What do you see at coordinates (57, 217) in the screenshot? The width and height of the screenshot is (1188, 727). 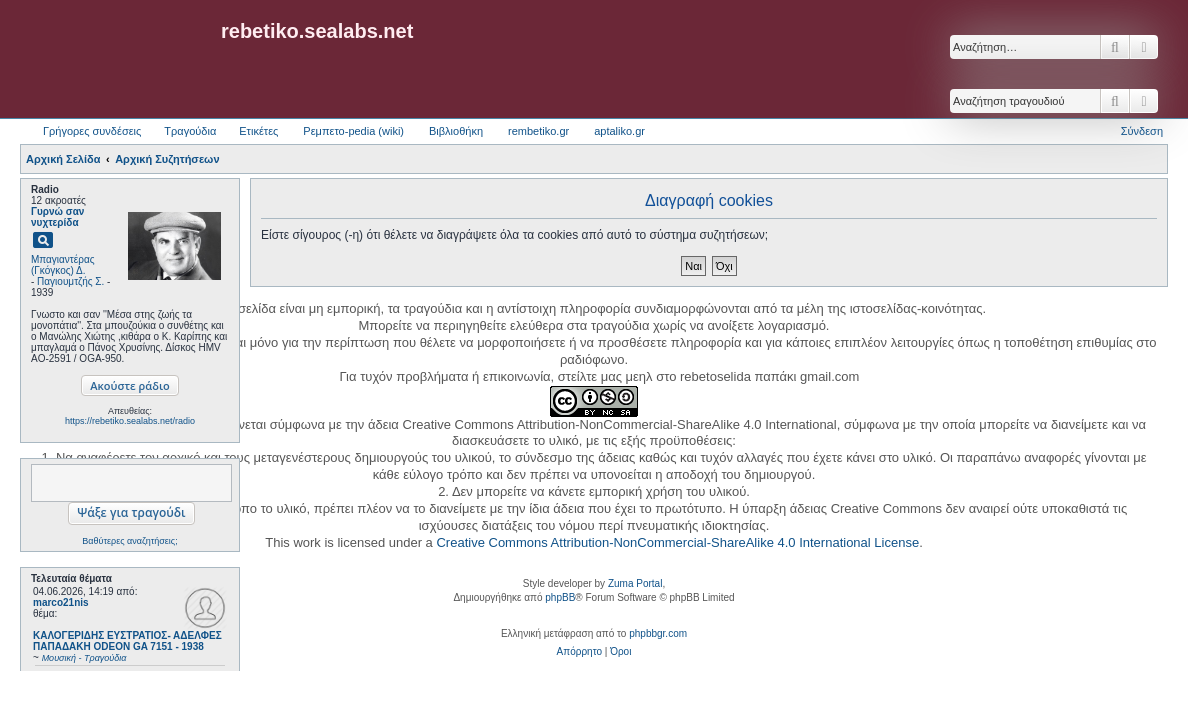 I see `Γυρνώ σαν νυχτερίδα` at bounding box center [57, 217].